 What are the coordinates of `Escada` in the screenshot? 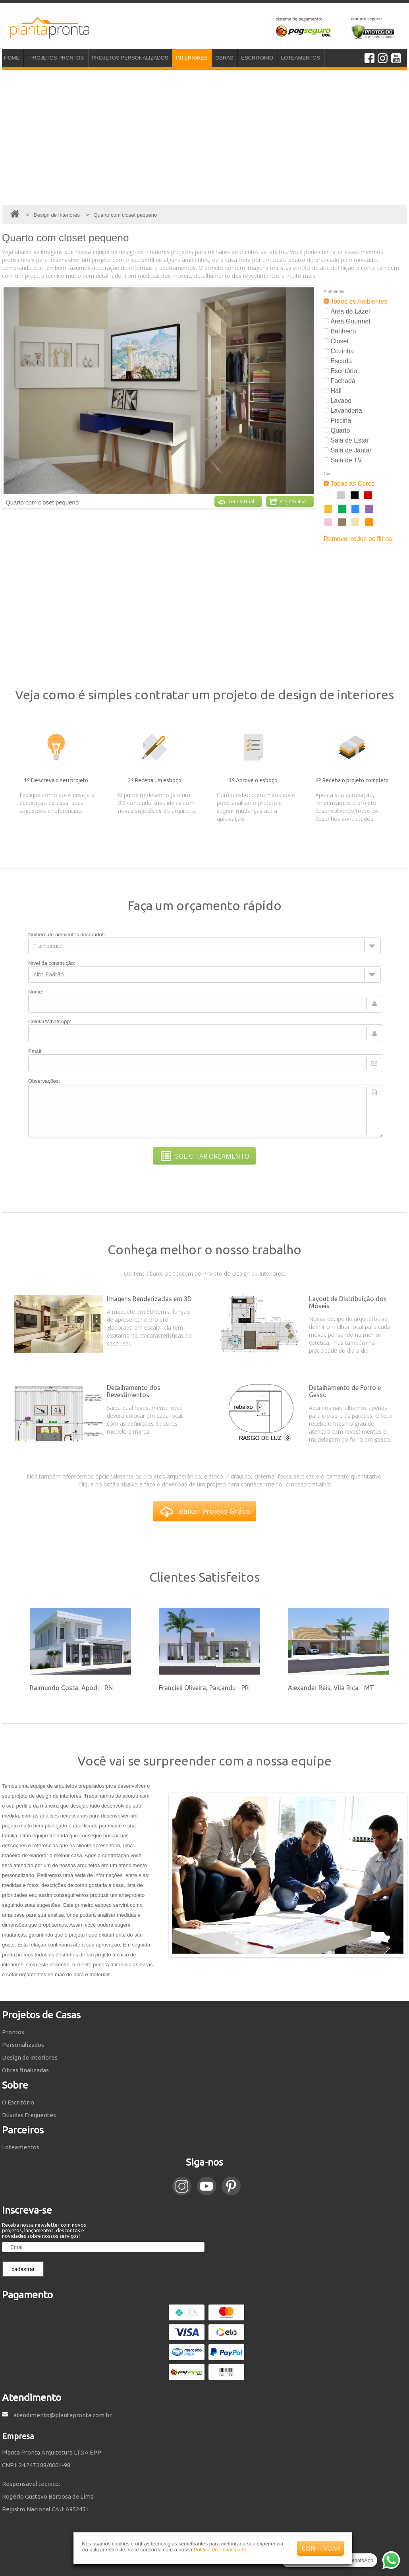 It's located at (338, 361).